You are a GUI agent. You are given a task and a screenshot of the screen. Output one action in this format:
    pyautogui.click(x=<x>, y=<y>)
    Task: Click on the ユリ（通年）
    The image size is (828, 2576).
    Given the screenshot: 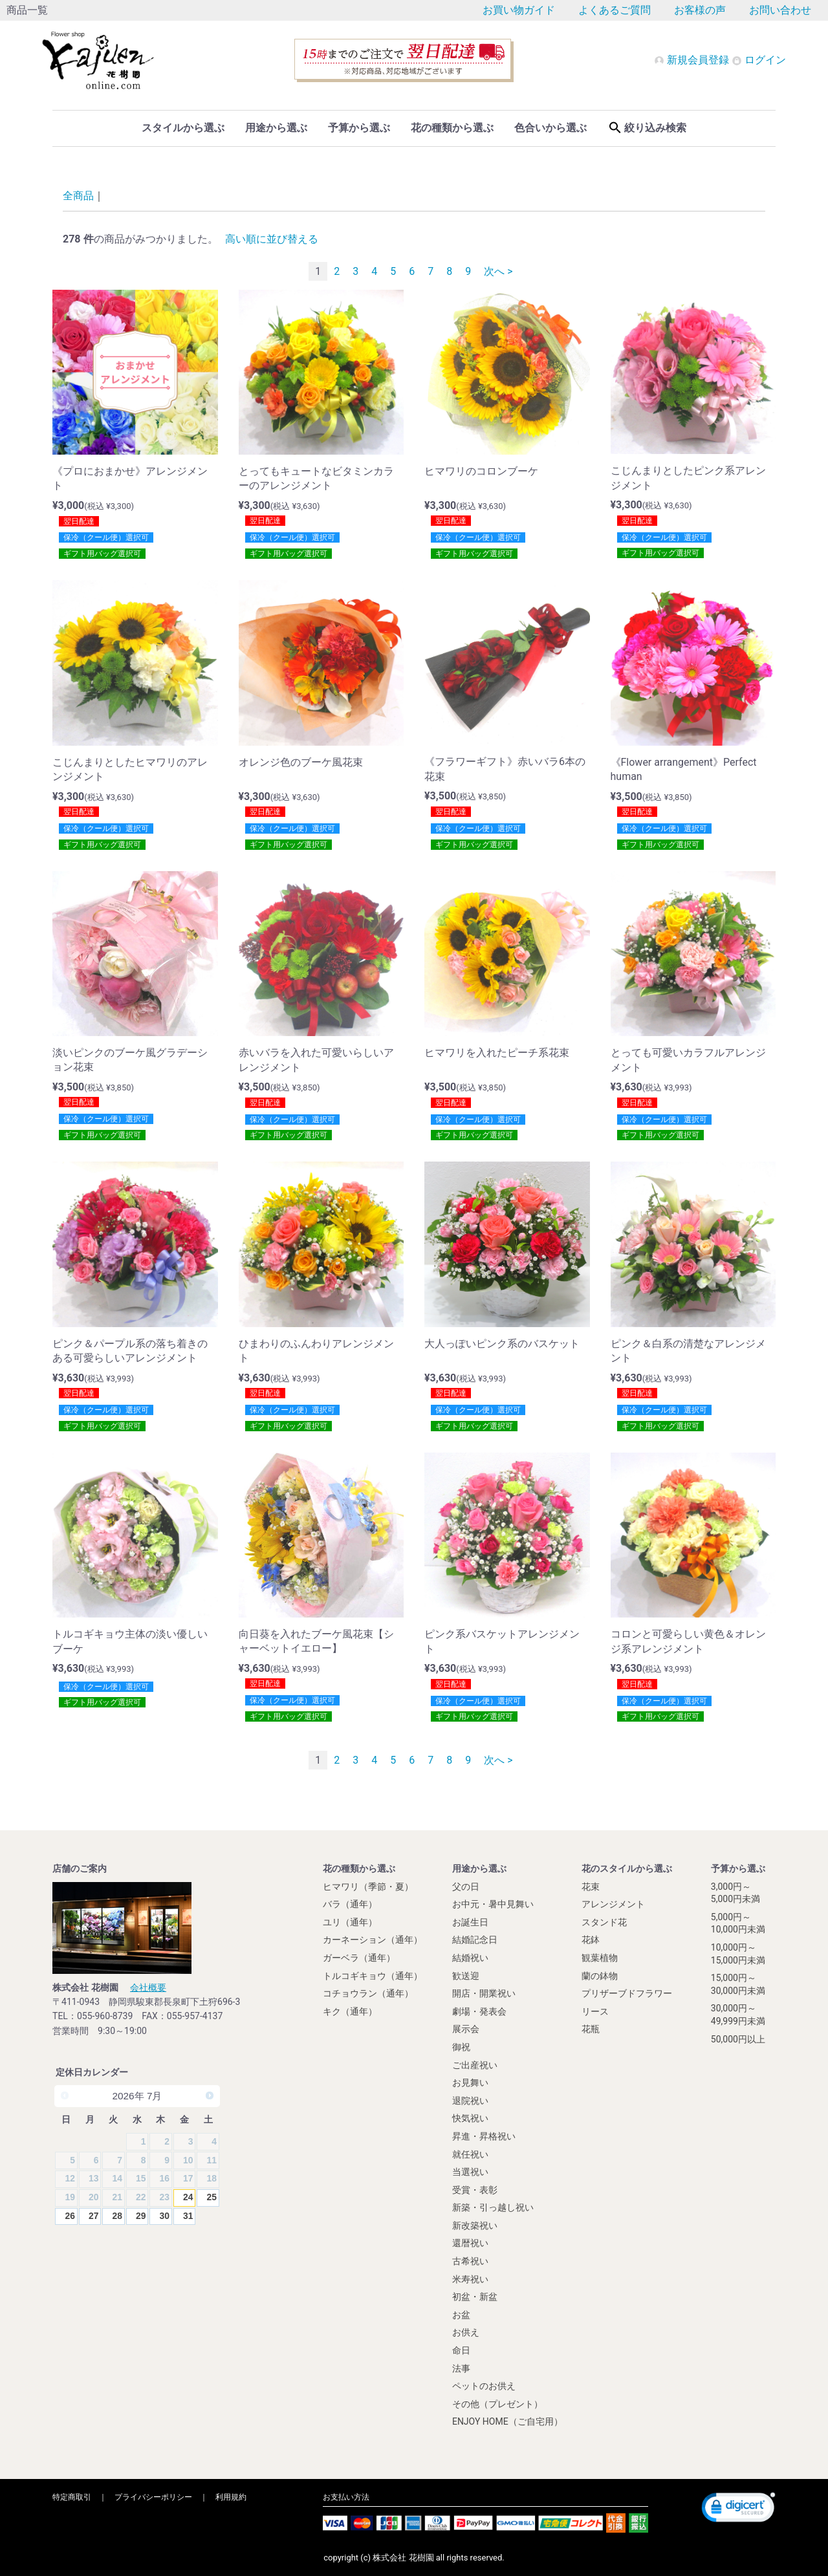 What is the action you would take?
    pyautogui.click(x=350, y=1921)
    